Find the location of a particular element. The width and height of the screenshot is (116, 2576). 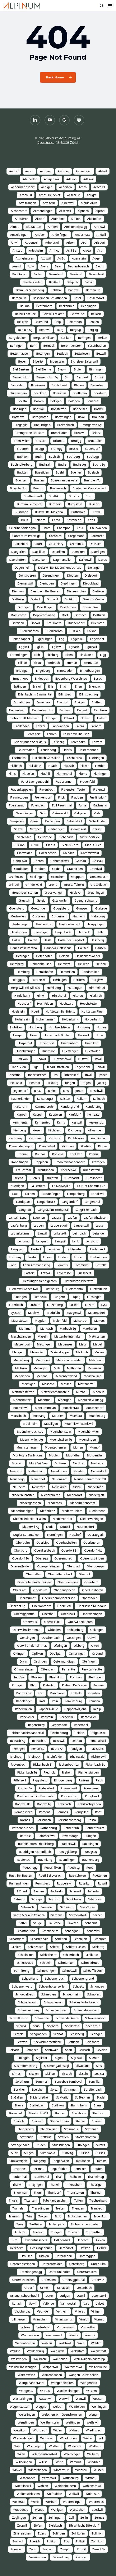

Interlaken [listitem] is located at coordinates (71, 1075).